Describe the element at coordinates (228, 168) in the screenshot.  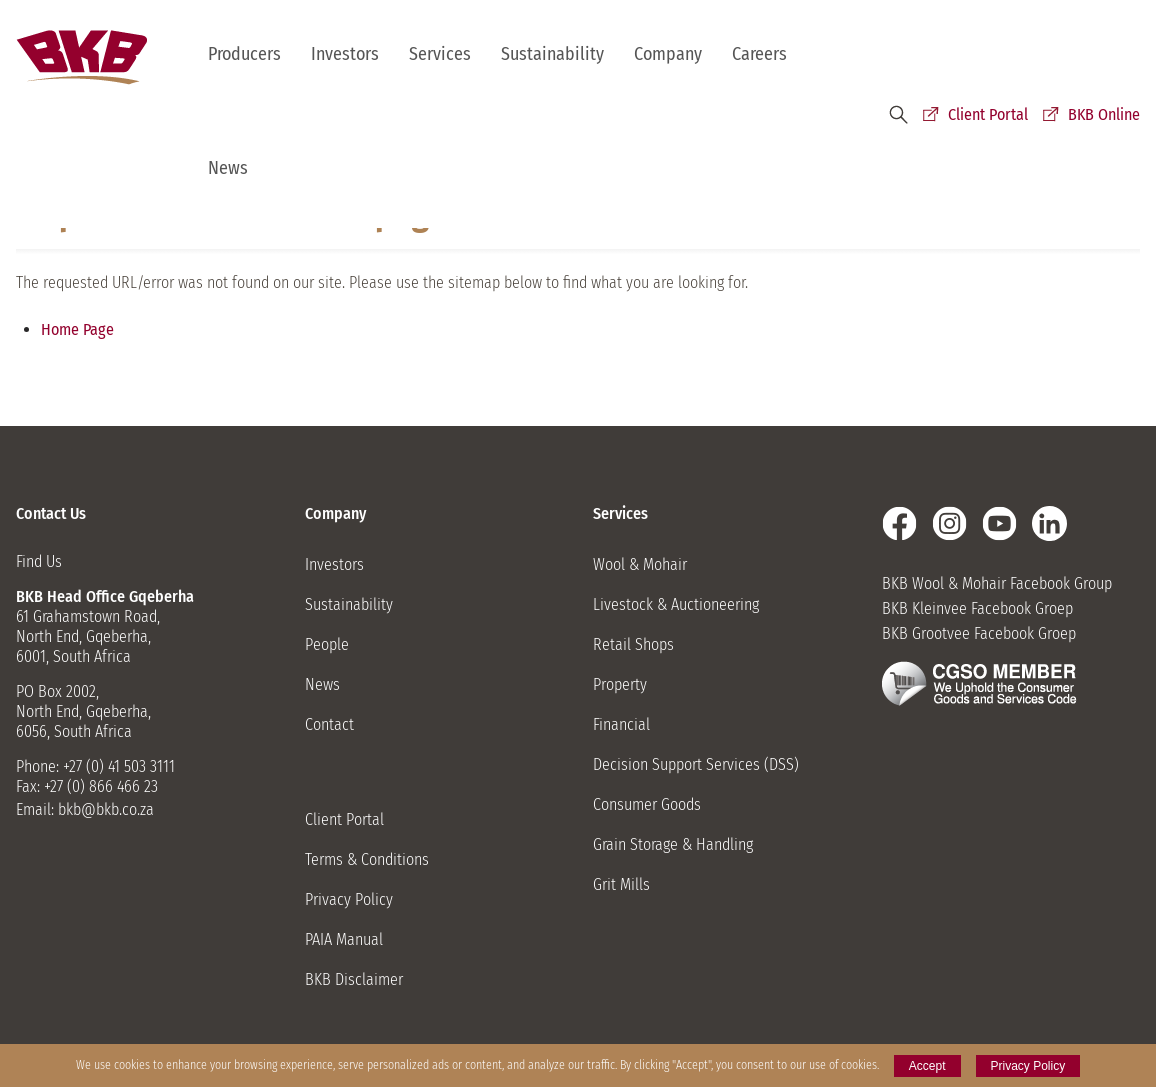
I see `News` at that location.